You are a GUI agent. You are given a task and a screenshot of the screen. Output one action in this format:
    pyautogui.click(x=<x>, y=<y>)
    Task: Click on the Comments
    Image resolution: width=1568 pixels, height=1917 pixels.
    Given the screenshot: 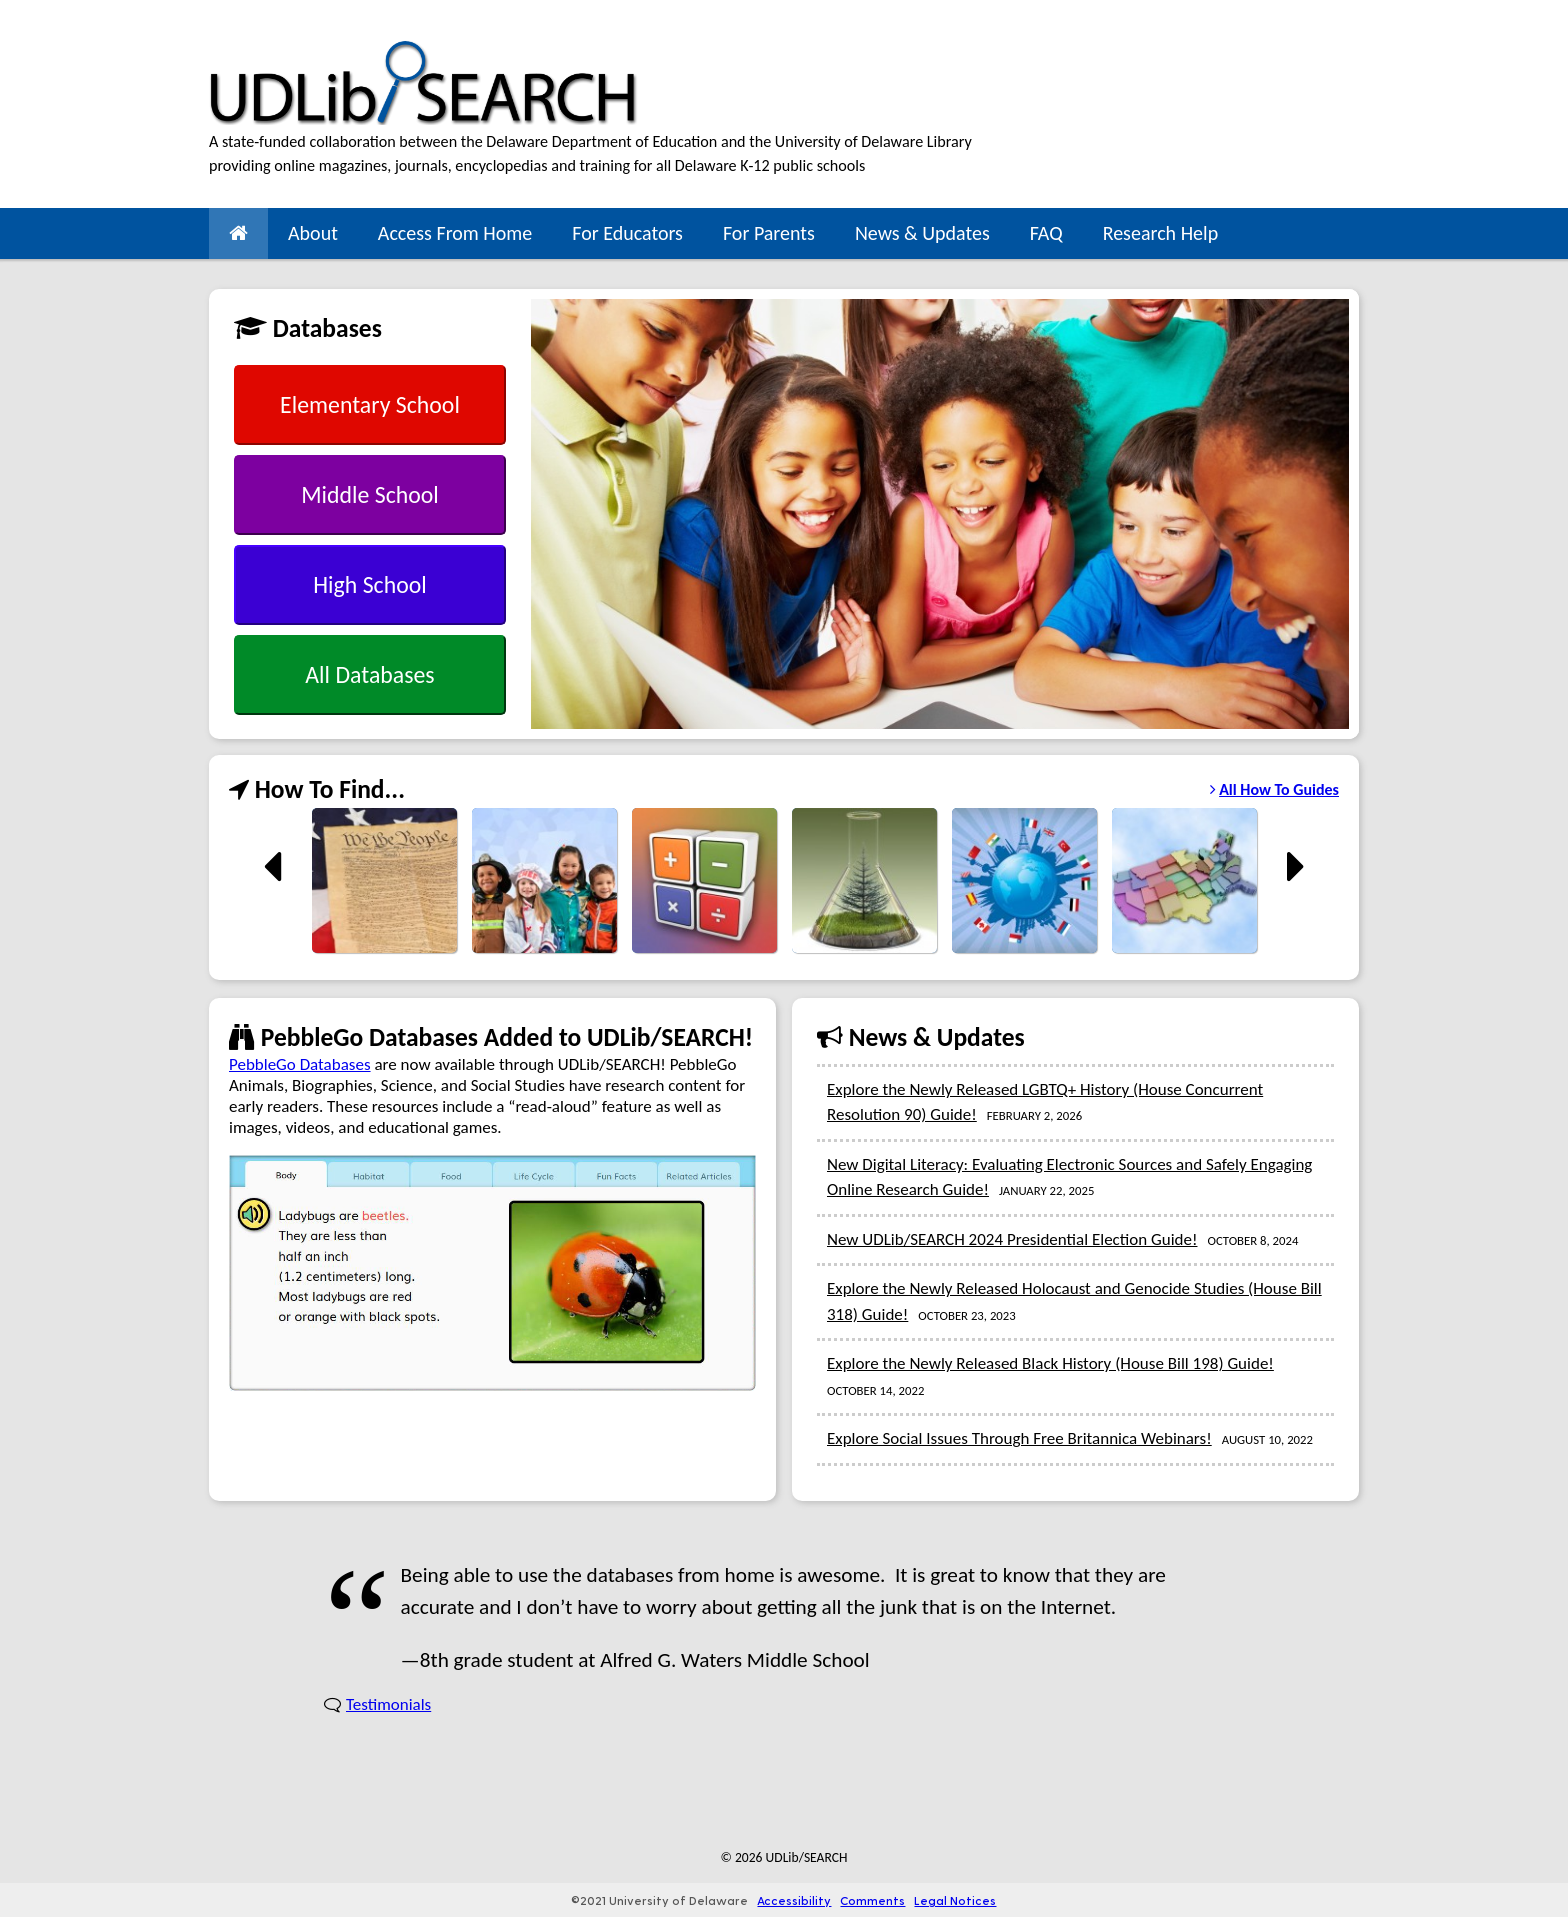 What is the action you would take?
    pyautogui.click(x=872, y=1900)
    